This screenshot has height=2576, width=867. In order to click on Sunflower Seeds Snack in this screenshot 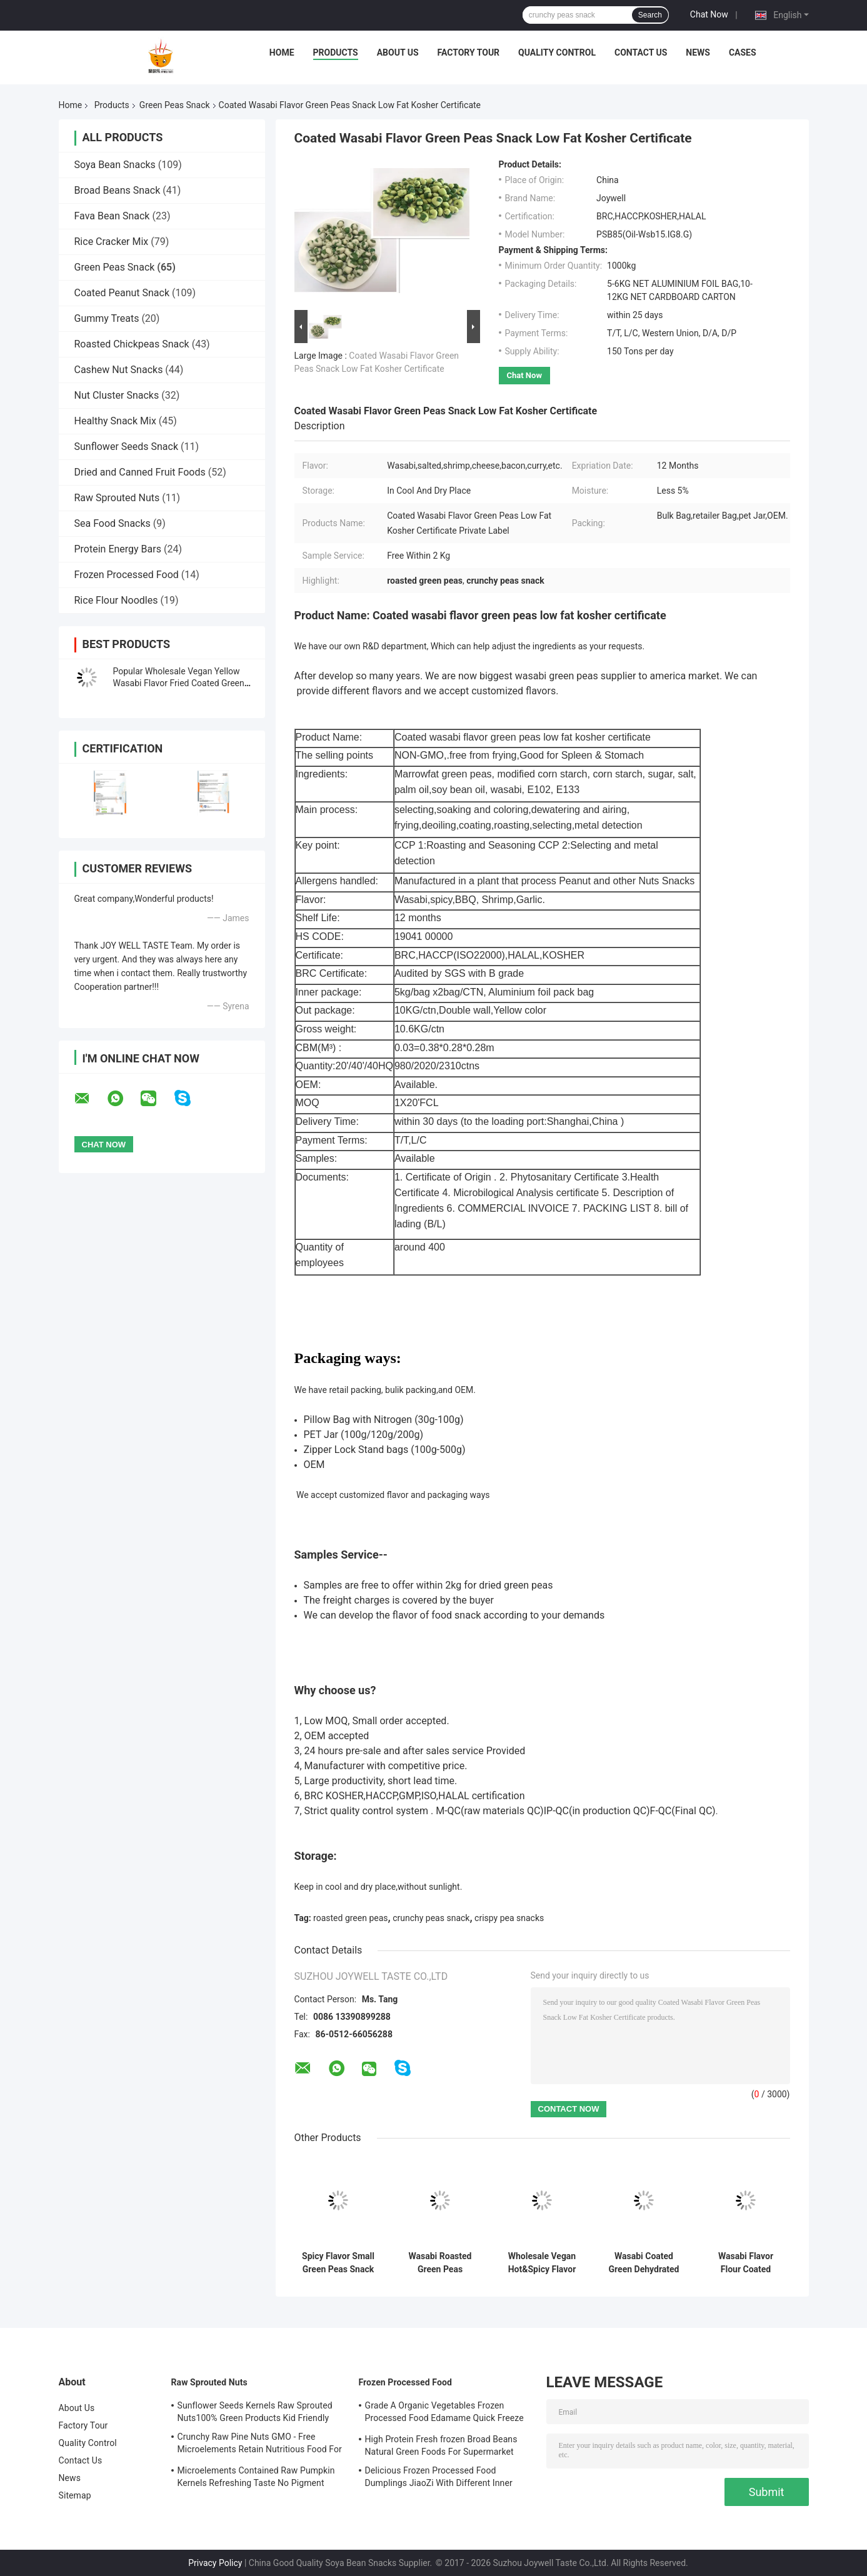, I will do `click(126, 446)`.